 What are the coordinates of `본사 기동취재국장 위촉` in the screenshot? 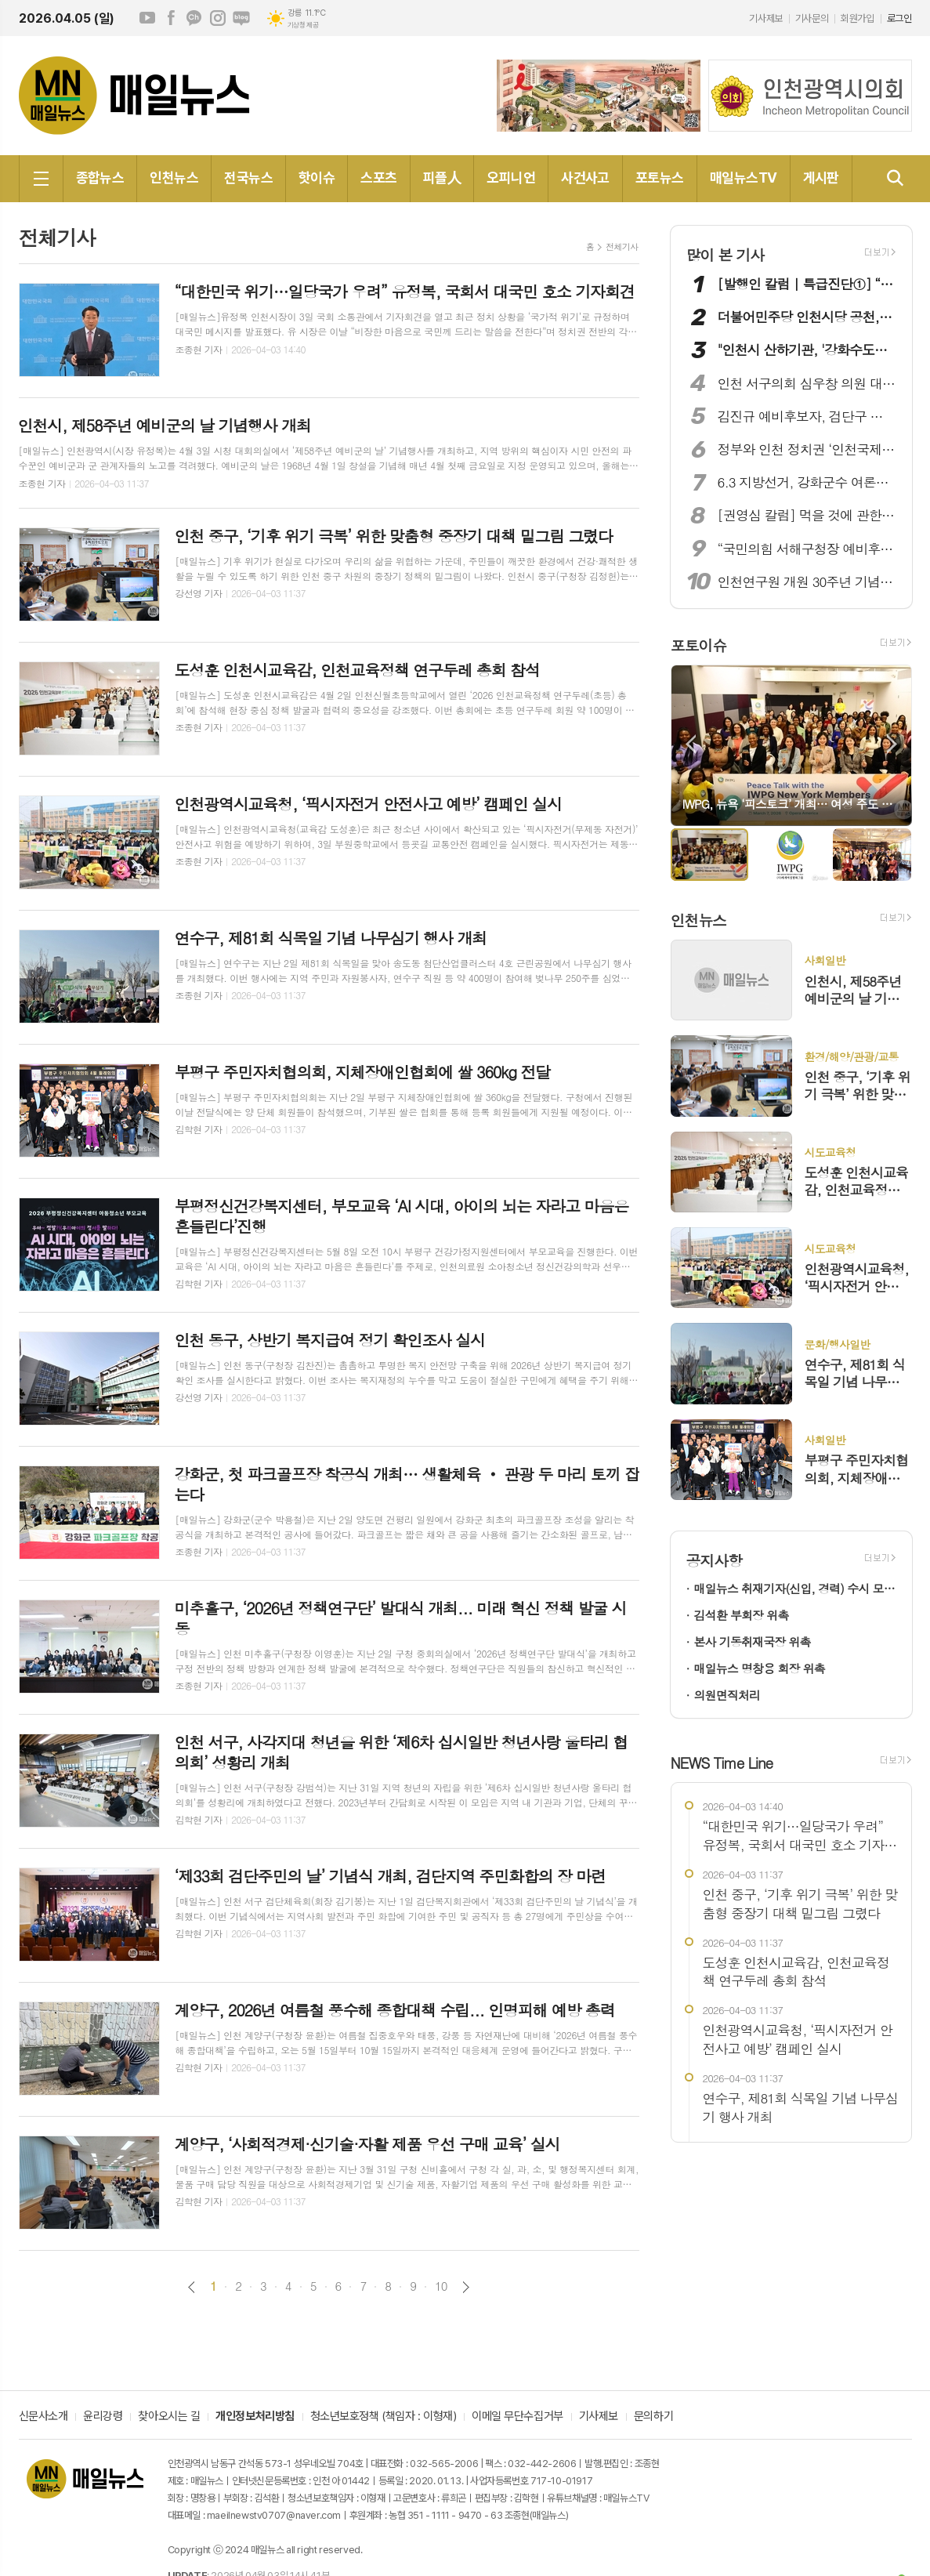 It's located at (752, 1641).